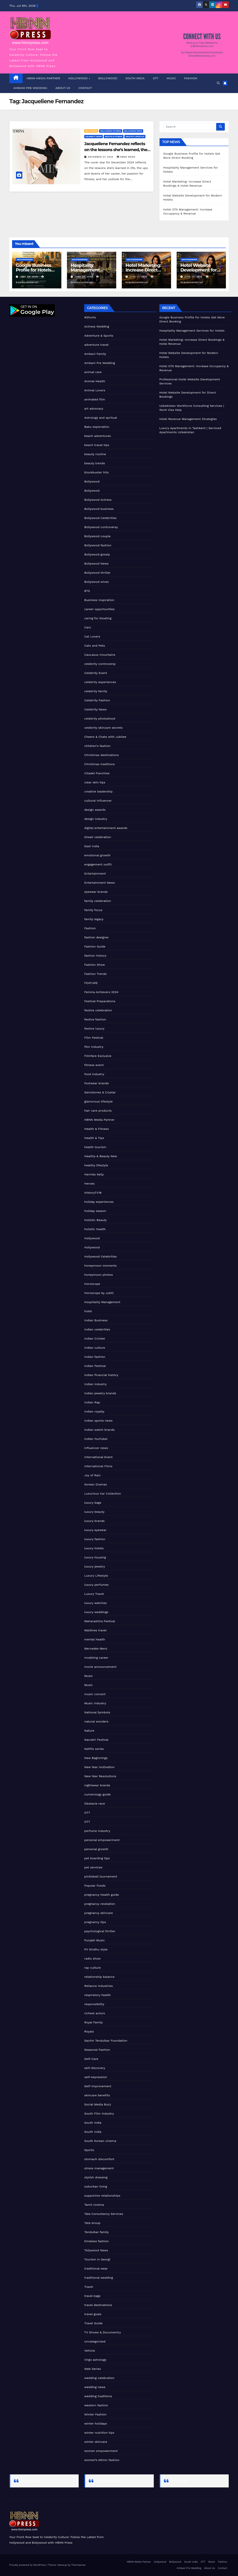 The height and width of the screenshot is (2576, 238). Describe the element at coordinates (98, 1110) in the screenshot. I see `hair care products` at that location.